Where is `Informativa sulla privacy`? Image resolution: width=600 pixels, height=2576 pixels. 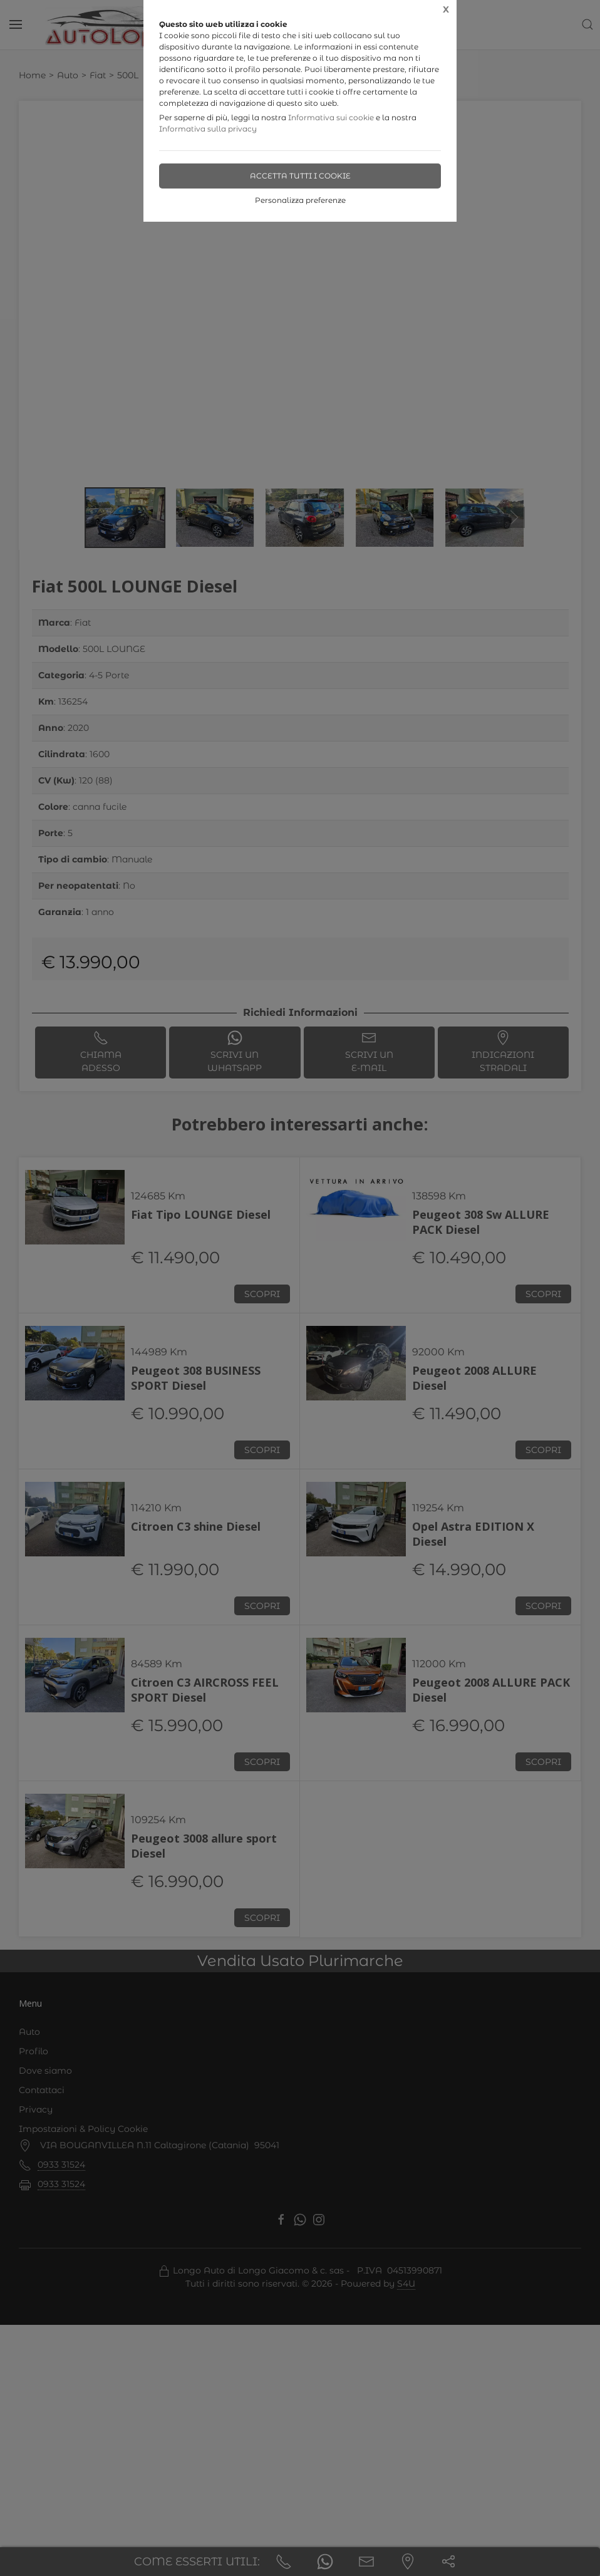 Informativa sulla privacy is located at coordinates (208, 128).